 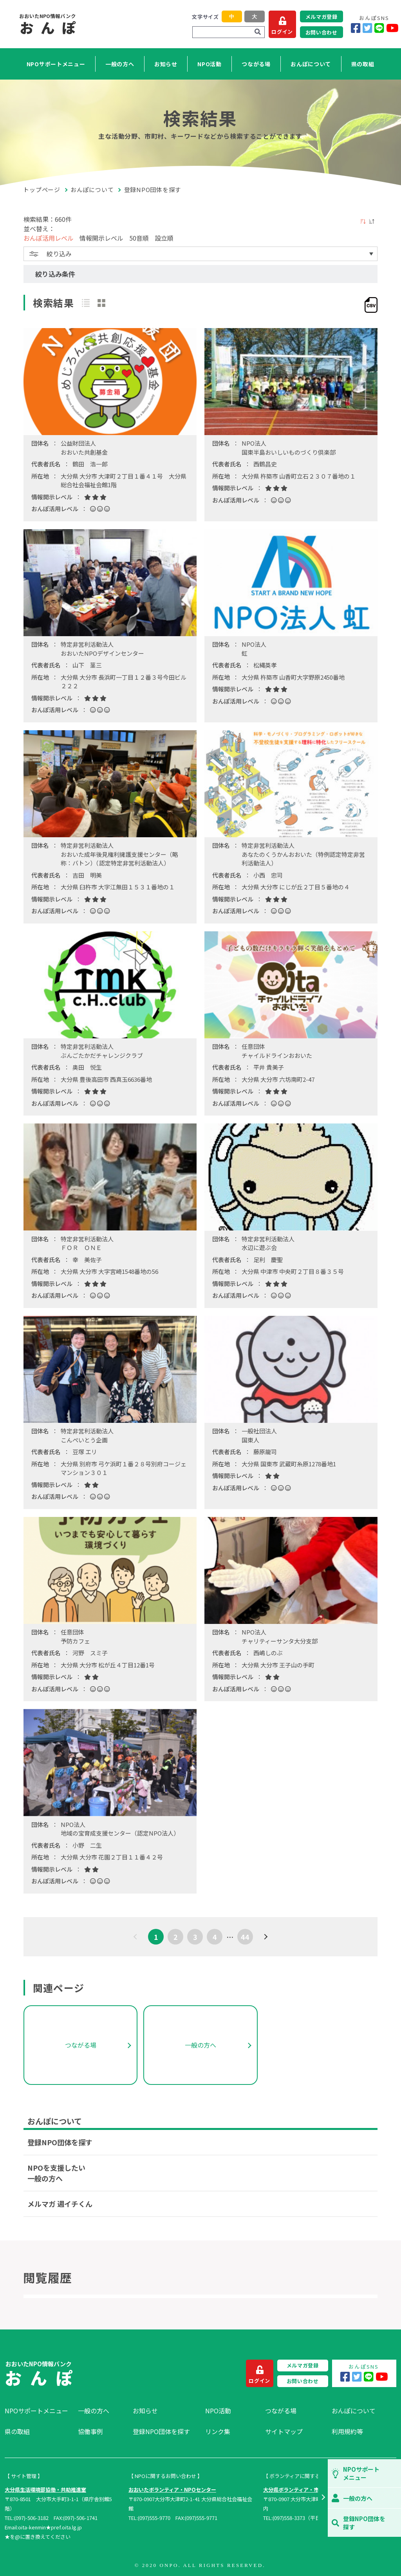 I want to click on [LINE], so click(x=379, y=28).